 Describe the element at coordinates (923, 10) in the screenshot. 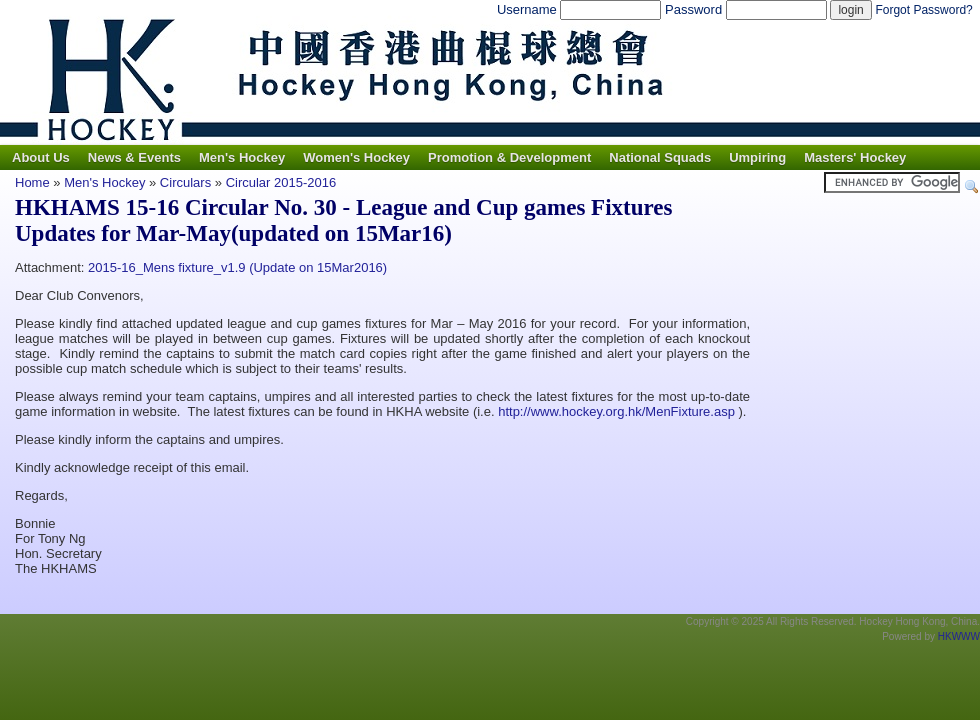

I see `Forgot Password?` at that location.